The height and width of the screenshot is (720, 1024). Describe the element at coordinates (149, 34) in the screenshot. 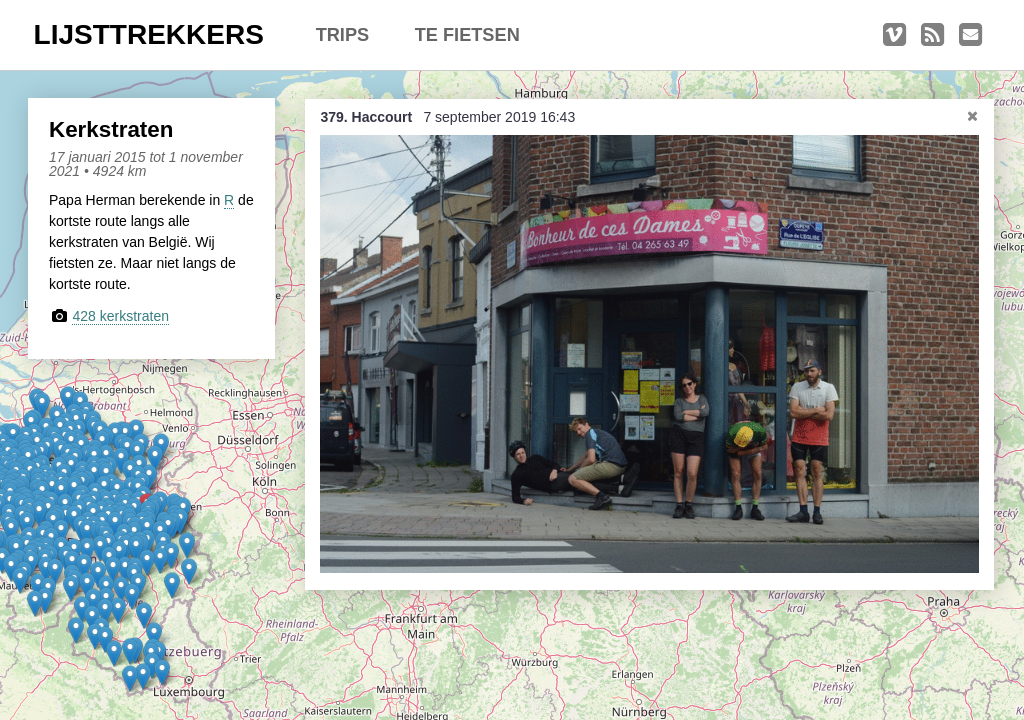

I see `LIJSTTREKKERS` at that location.